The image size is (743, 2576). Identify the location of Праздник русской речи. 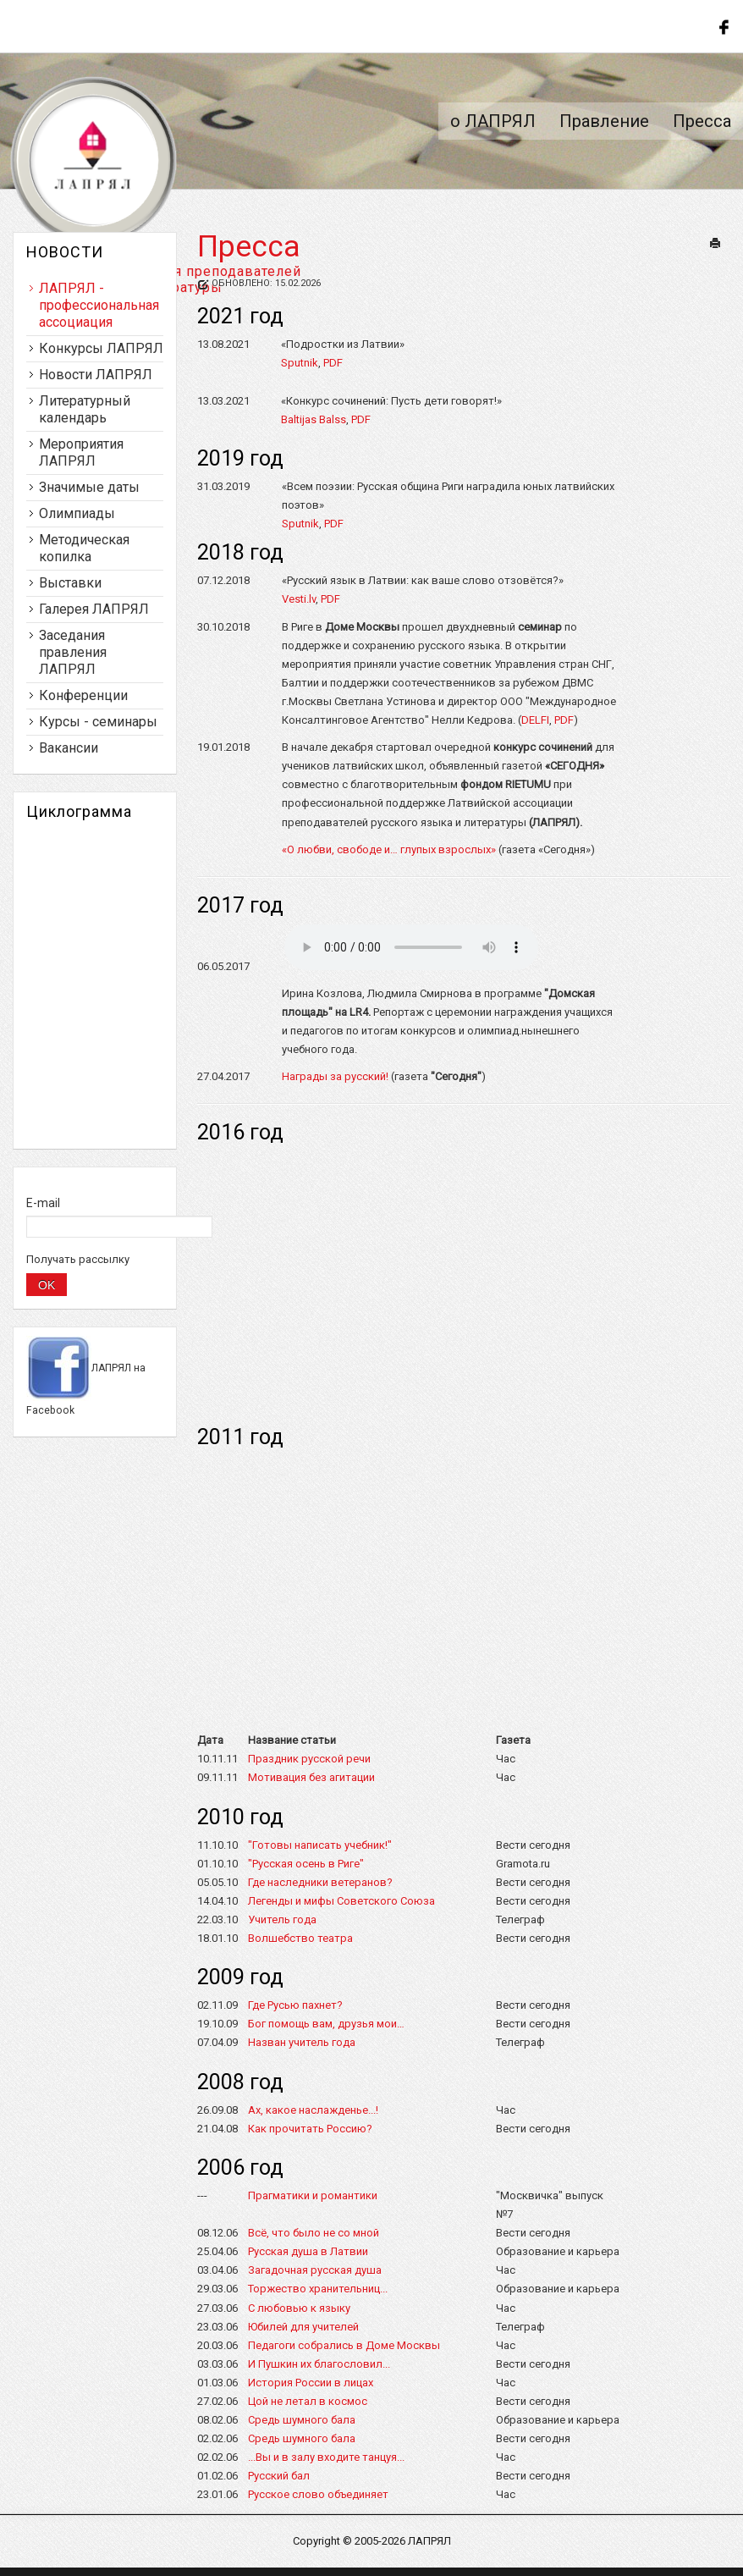
(309, 1758).